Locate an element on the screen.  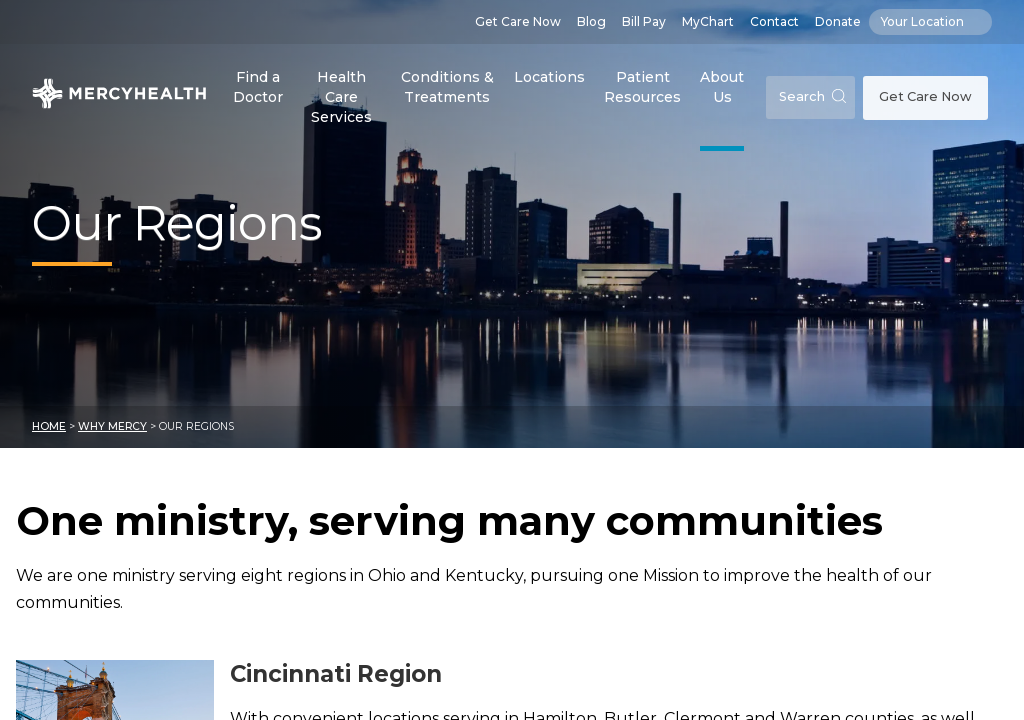
Why Mercy is located at coordinates (112, 426).